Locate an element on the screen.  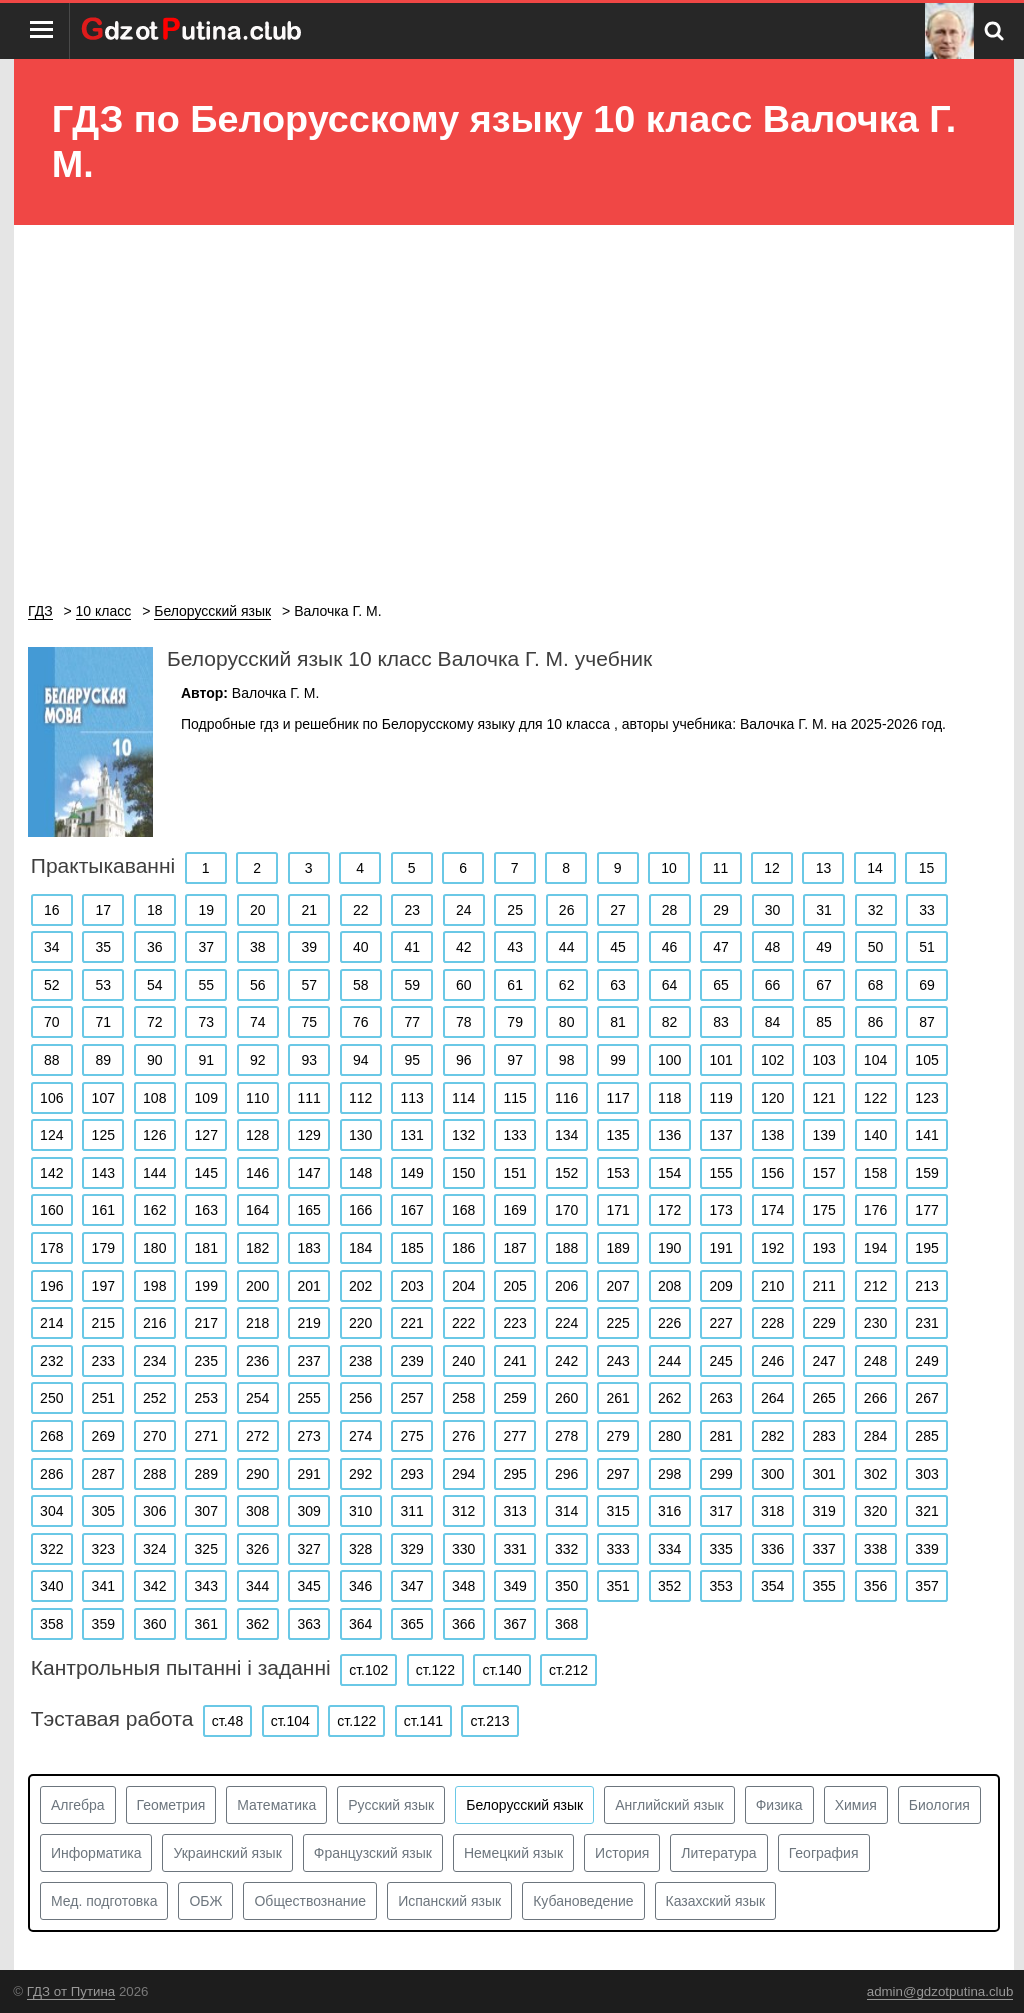
86 is located at coordinates (876, 1022).